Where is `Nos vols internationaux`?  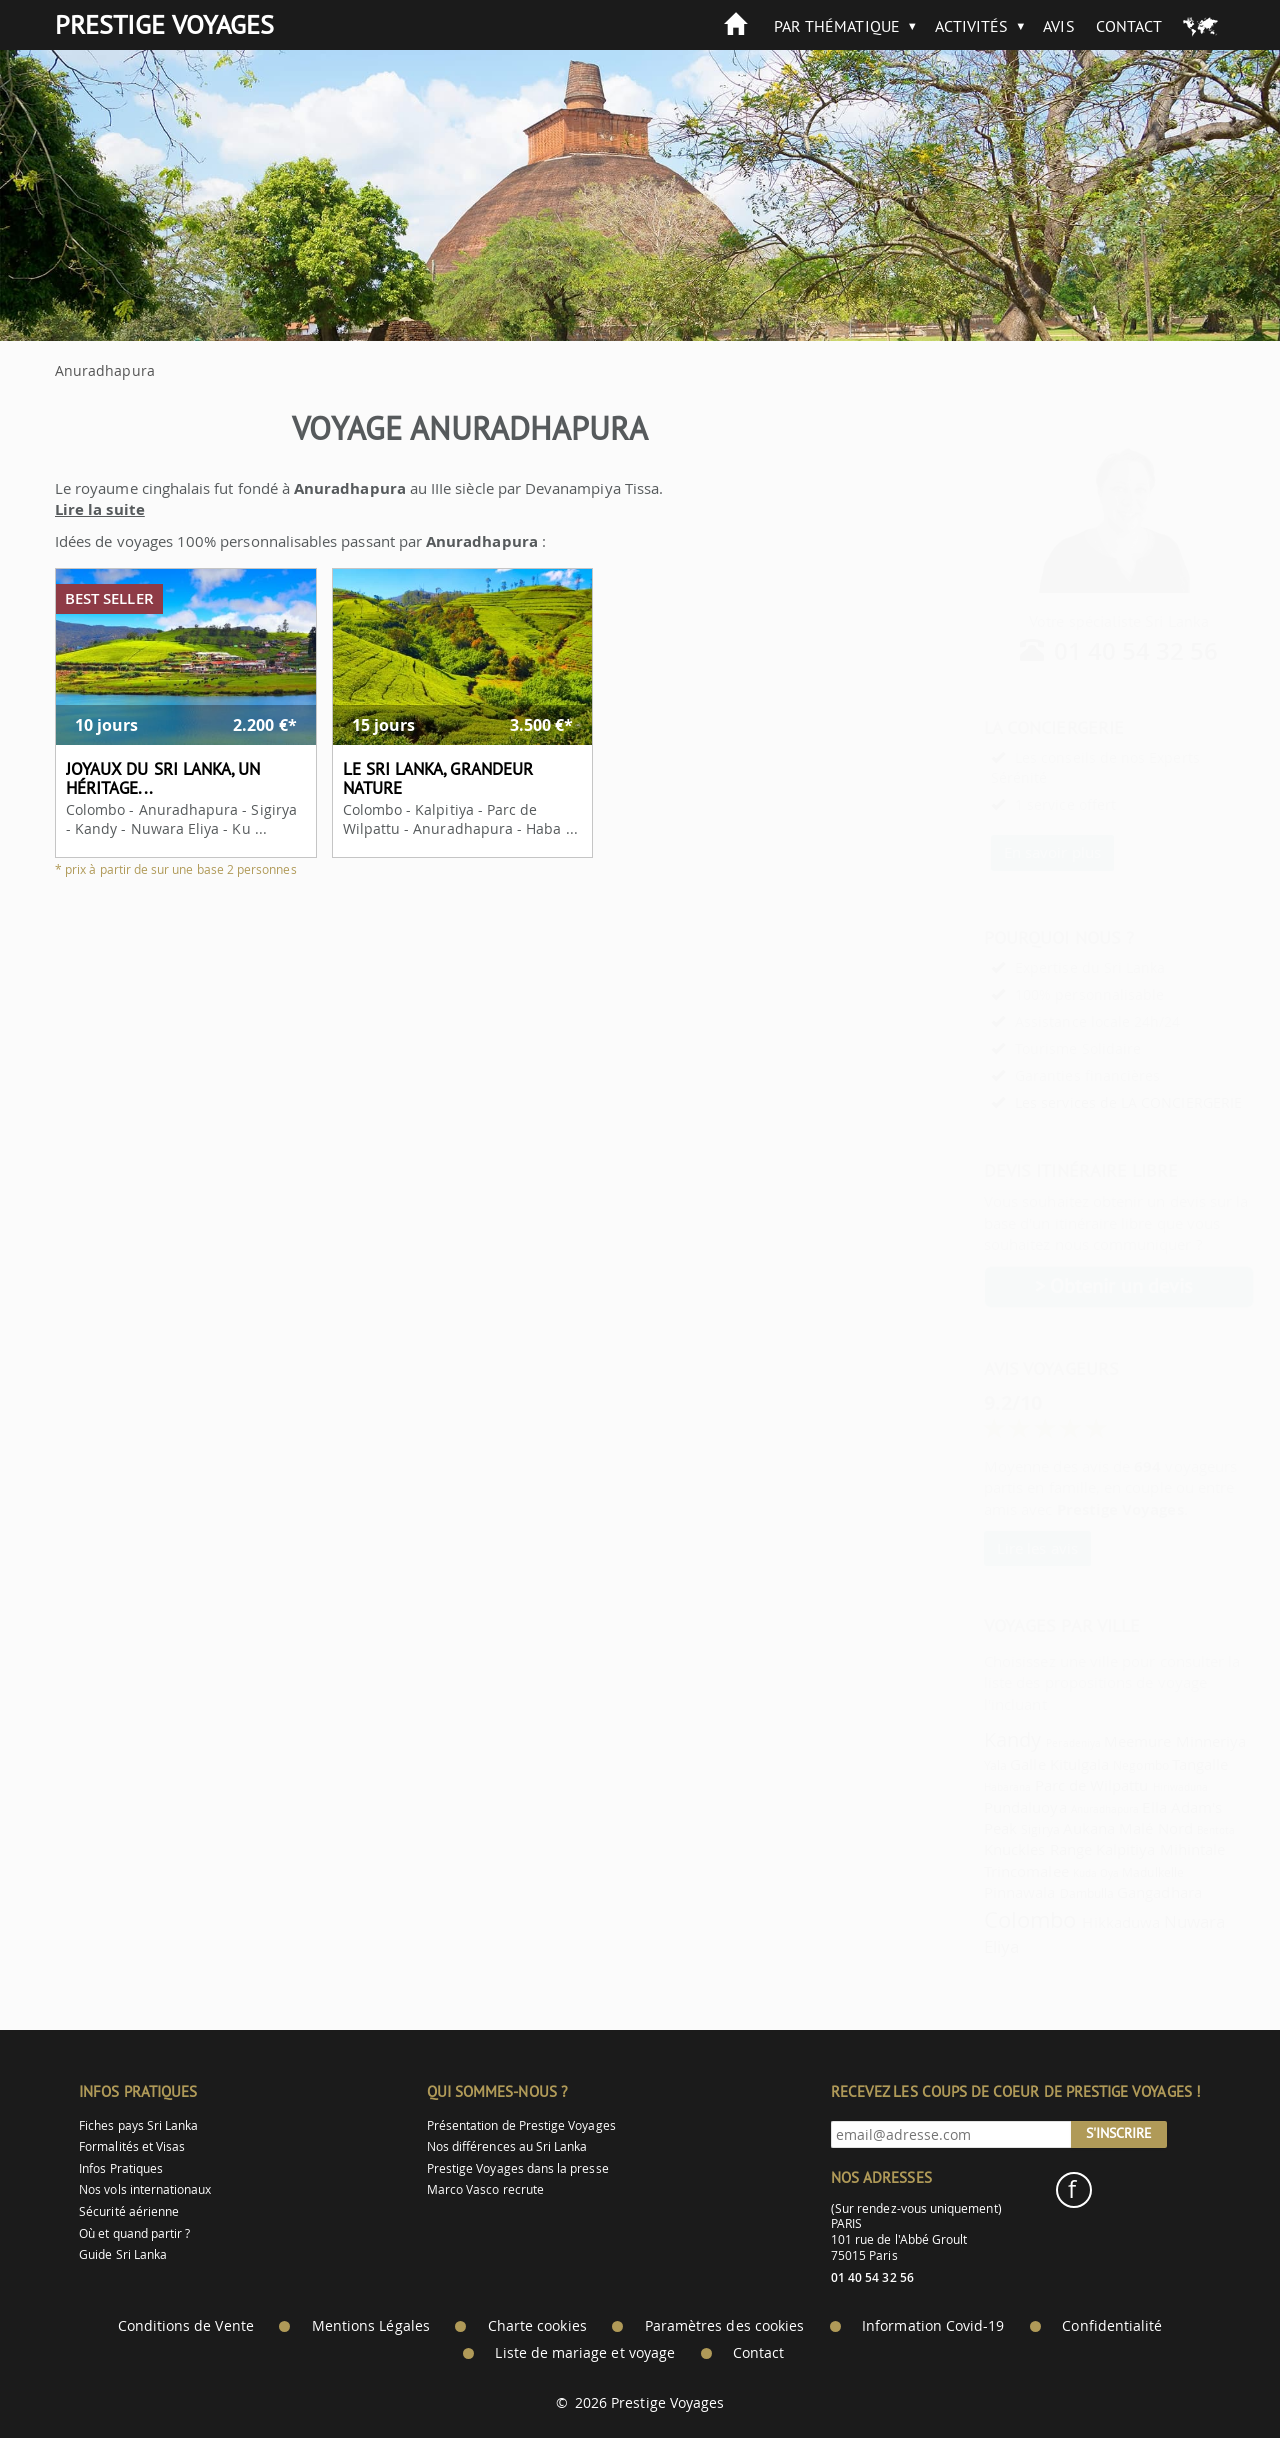
Nos vols internationaux is located at coordinates (145, 2189).